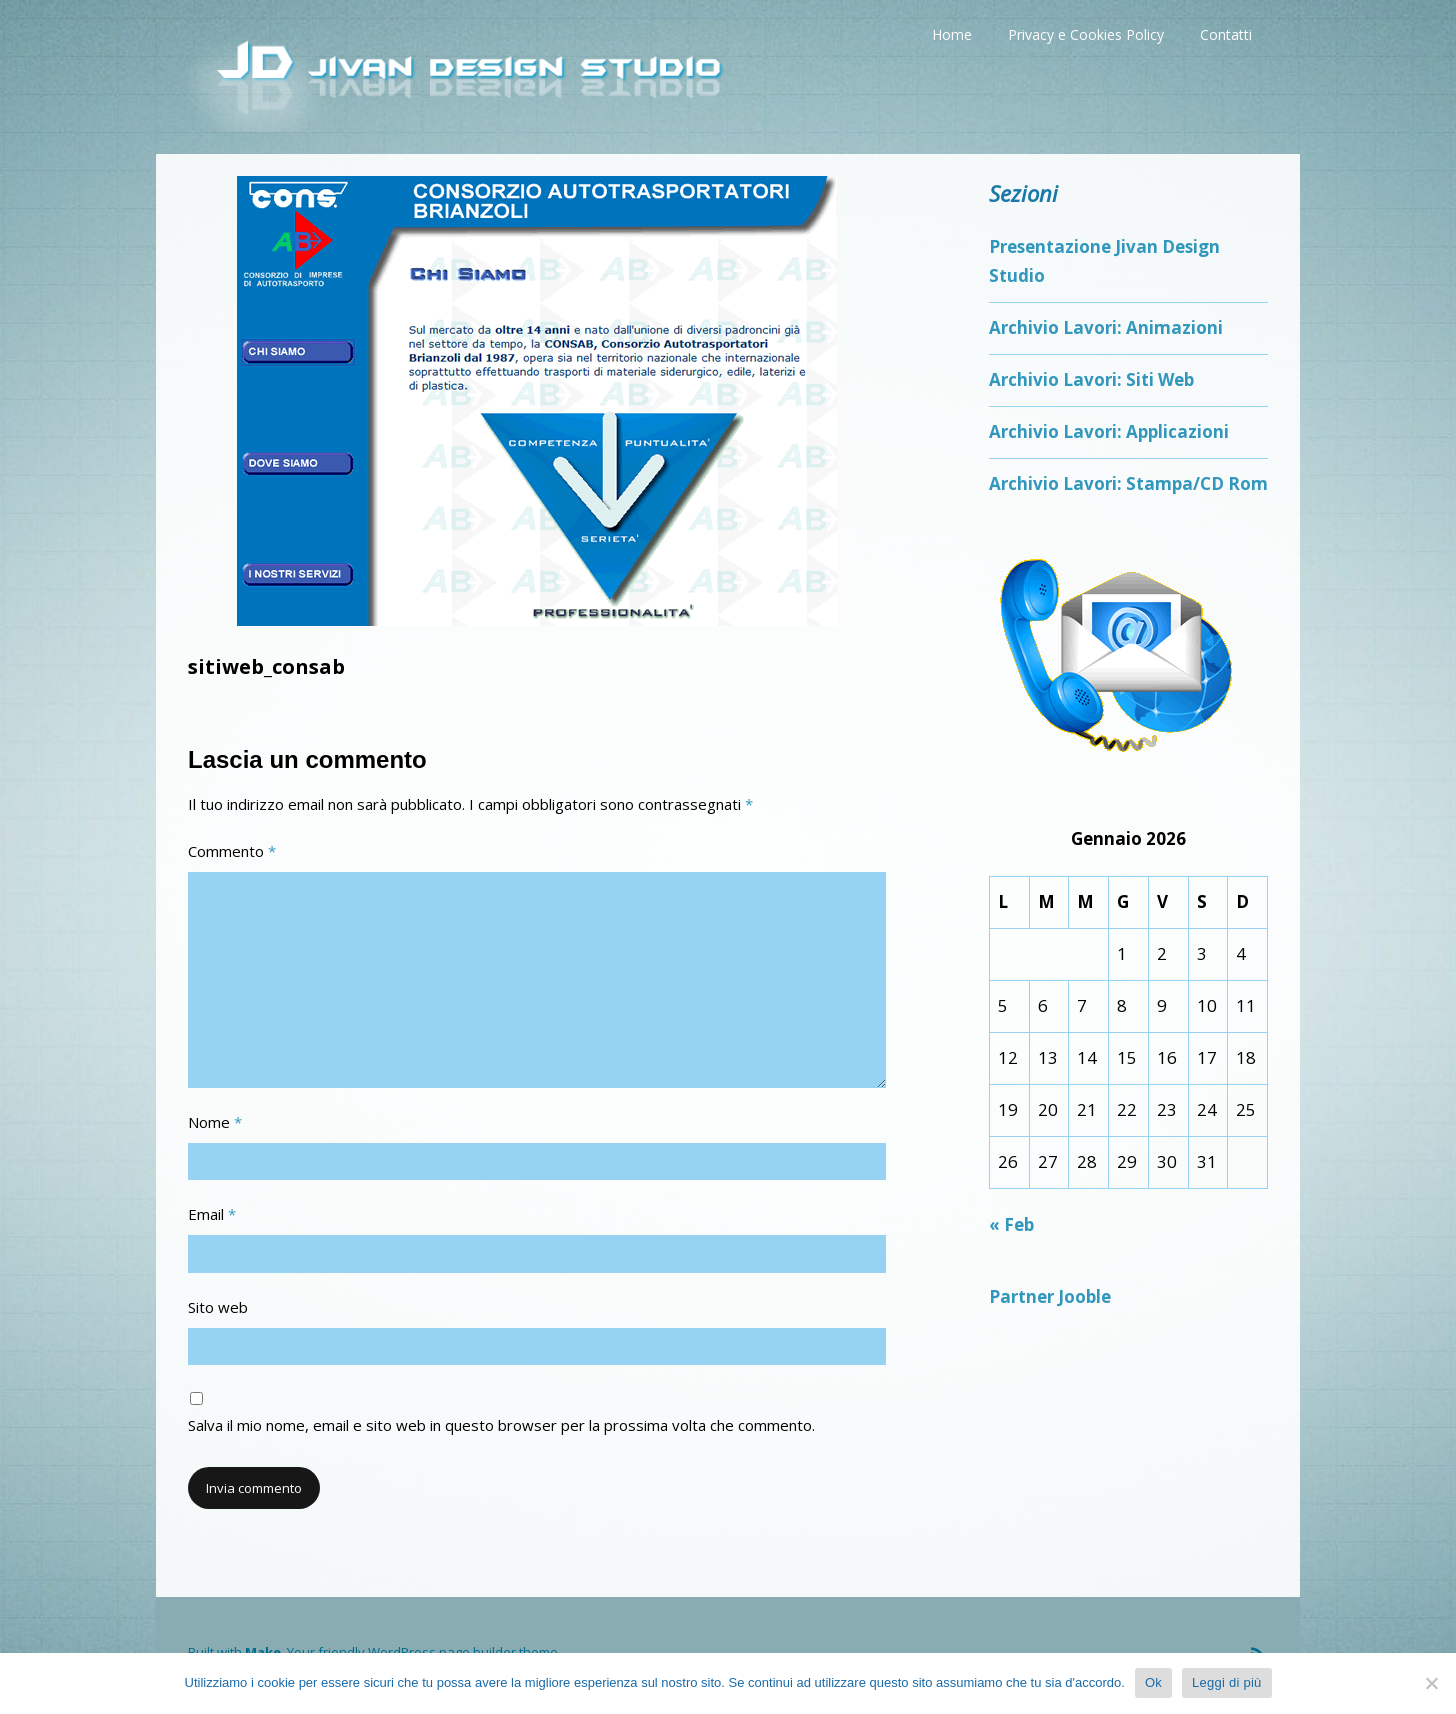  What do you see at coordinates (1227, 1682) in the screenshot?
I see `Leggi di più` at bounding box center [1227, 1682].